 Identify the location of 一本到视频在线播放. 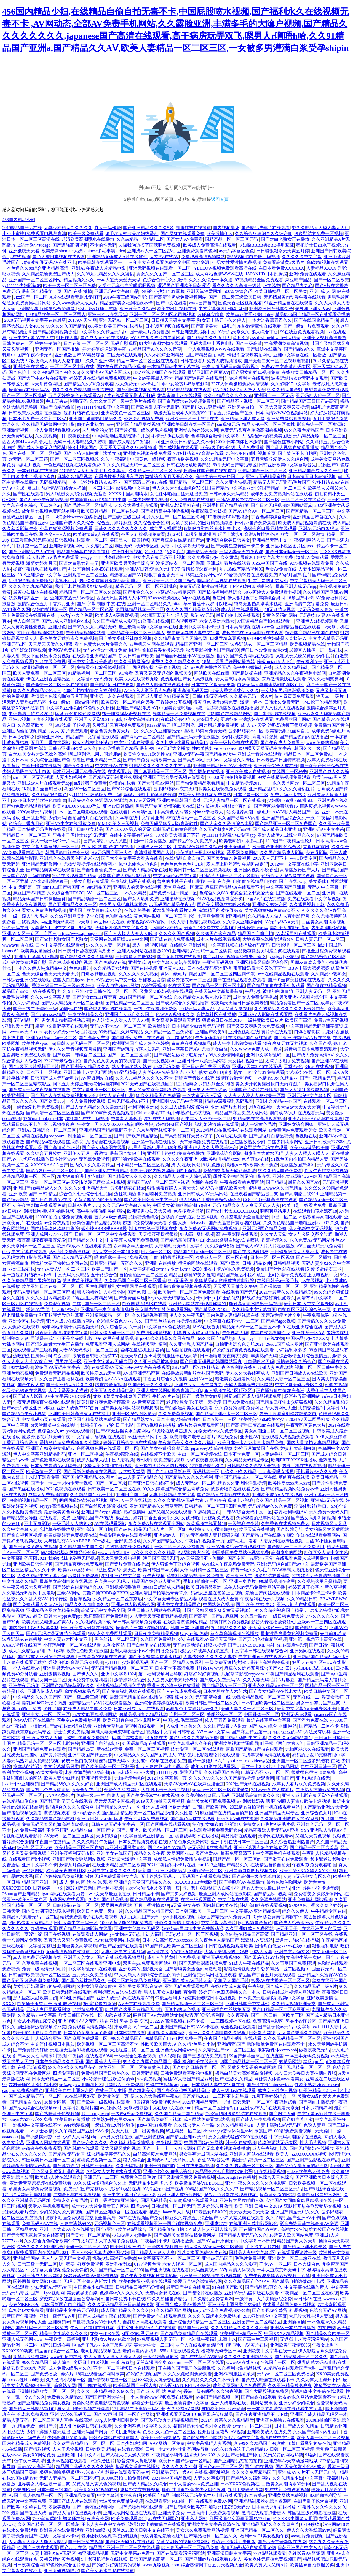
(37, 470).